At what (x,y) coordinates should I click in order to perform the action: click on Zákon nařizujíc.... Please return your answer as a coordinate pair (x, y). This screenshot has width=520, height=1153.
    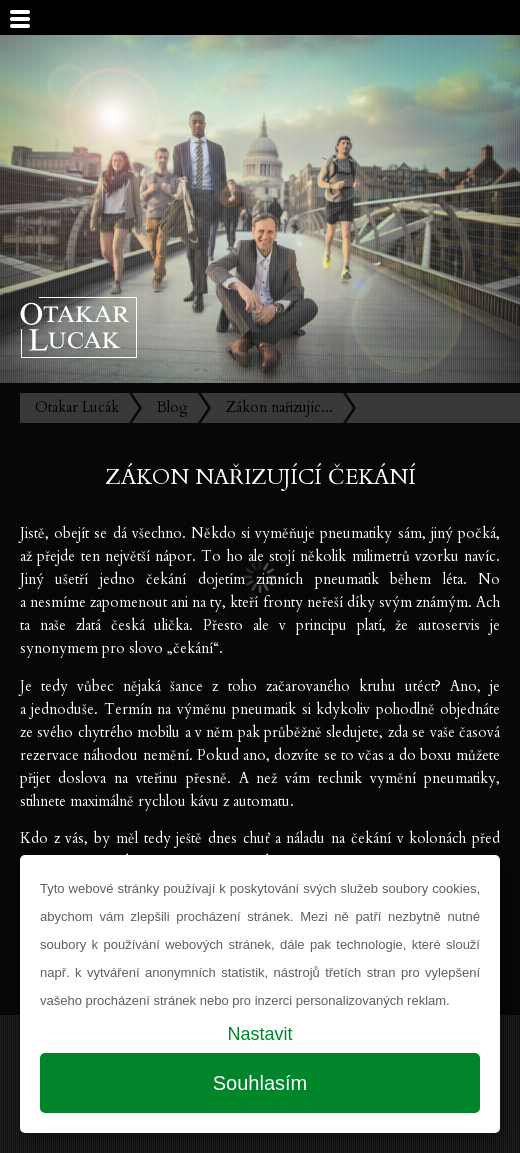
    Looking at the image, I should click on (279, 407).